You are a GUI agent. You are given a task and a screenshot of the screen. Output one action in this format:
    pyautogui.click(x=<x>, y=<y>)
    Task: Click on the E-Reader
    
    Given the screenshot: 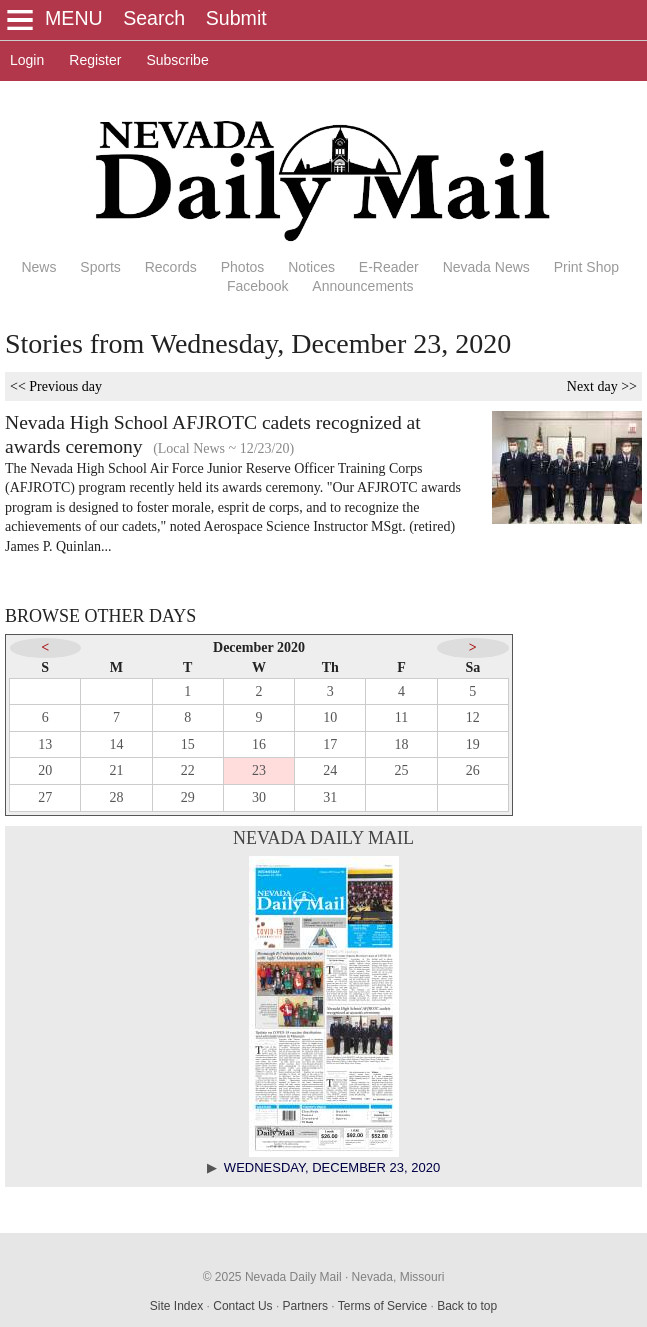 What is the action you would take?
    pyautogui.click(x=389, y=267)
    